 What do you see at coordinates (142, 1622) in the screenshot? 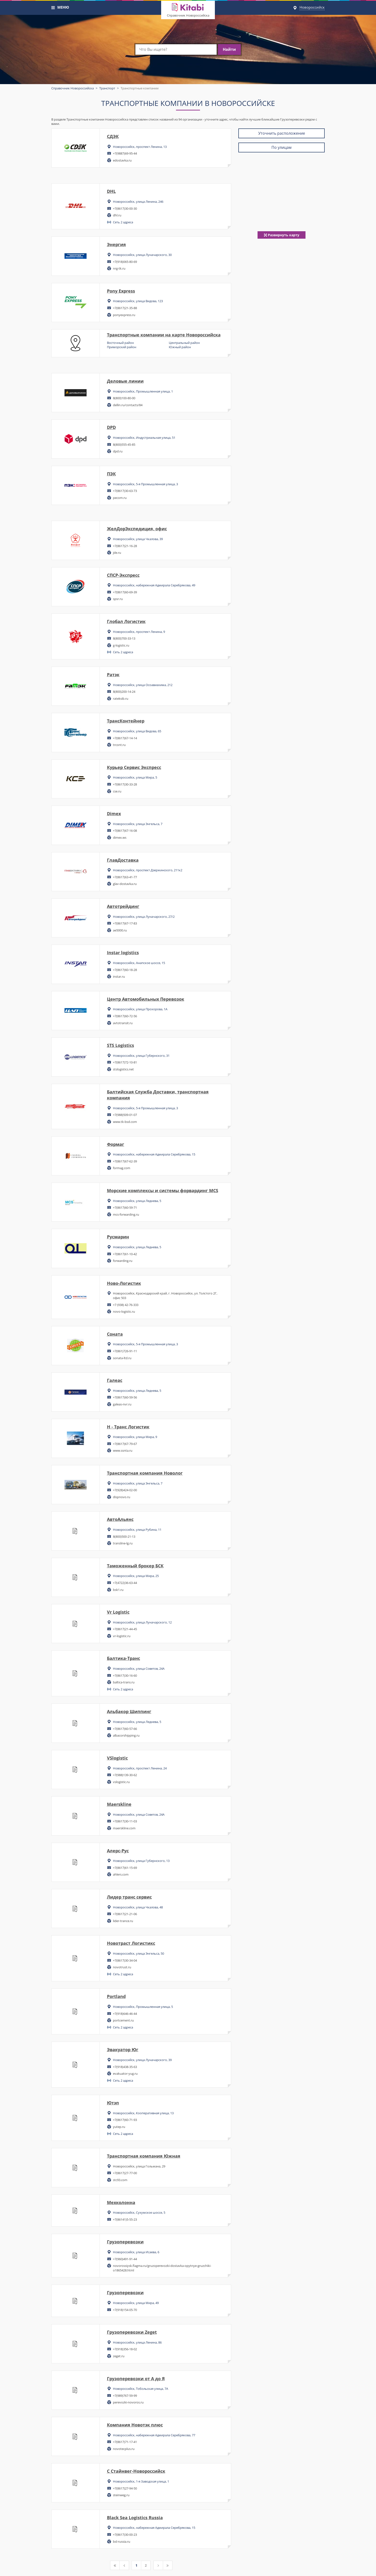
I see `Новороссийск, улица Луначарского, 12` at bounding box center [142, 1622].